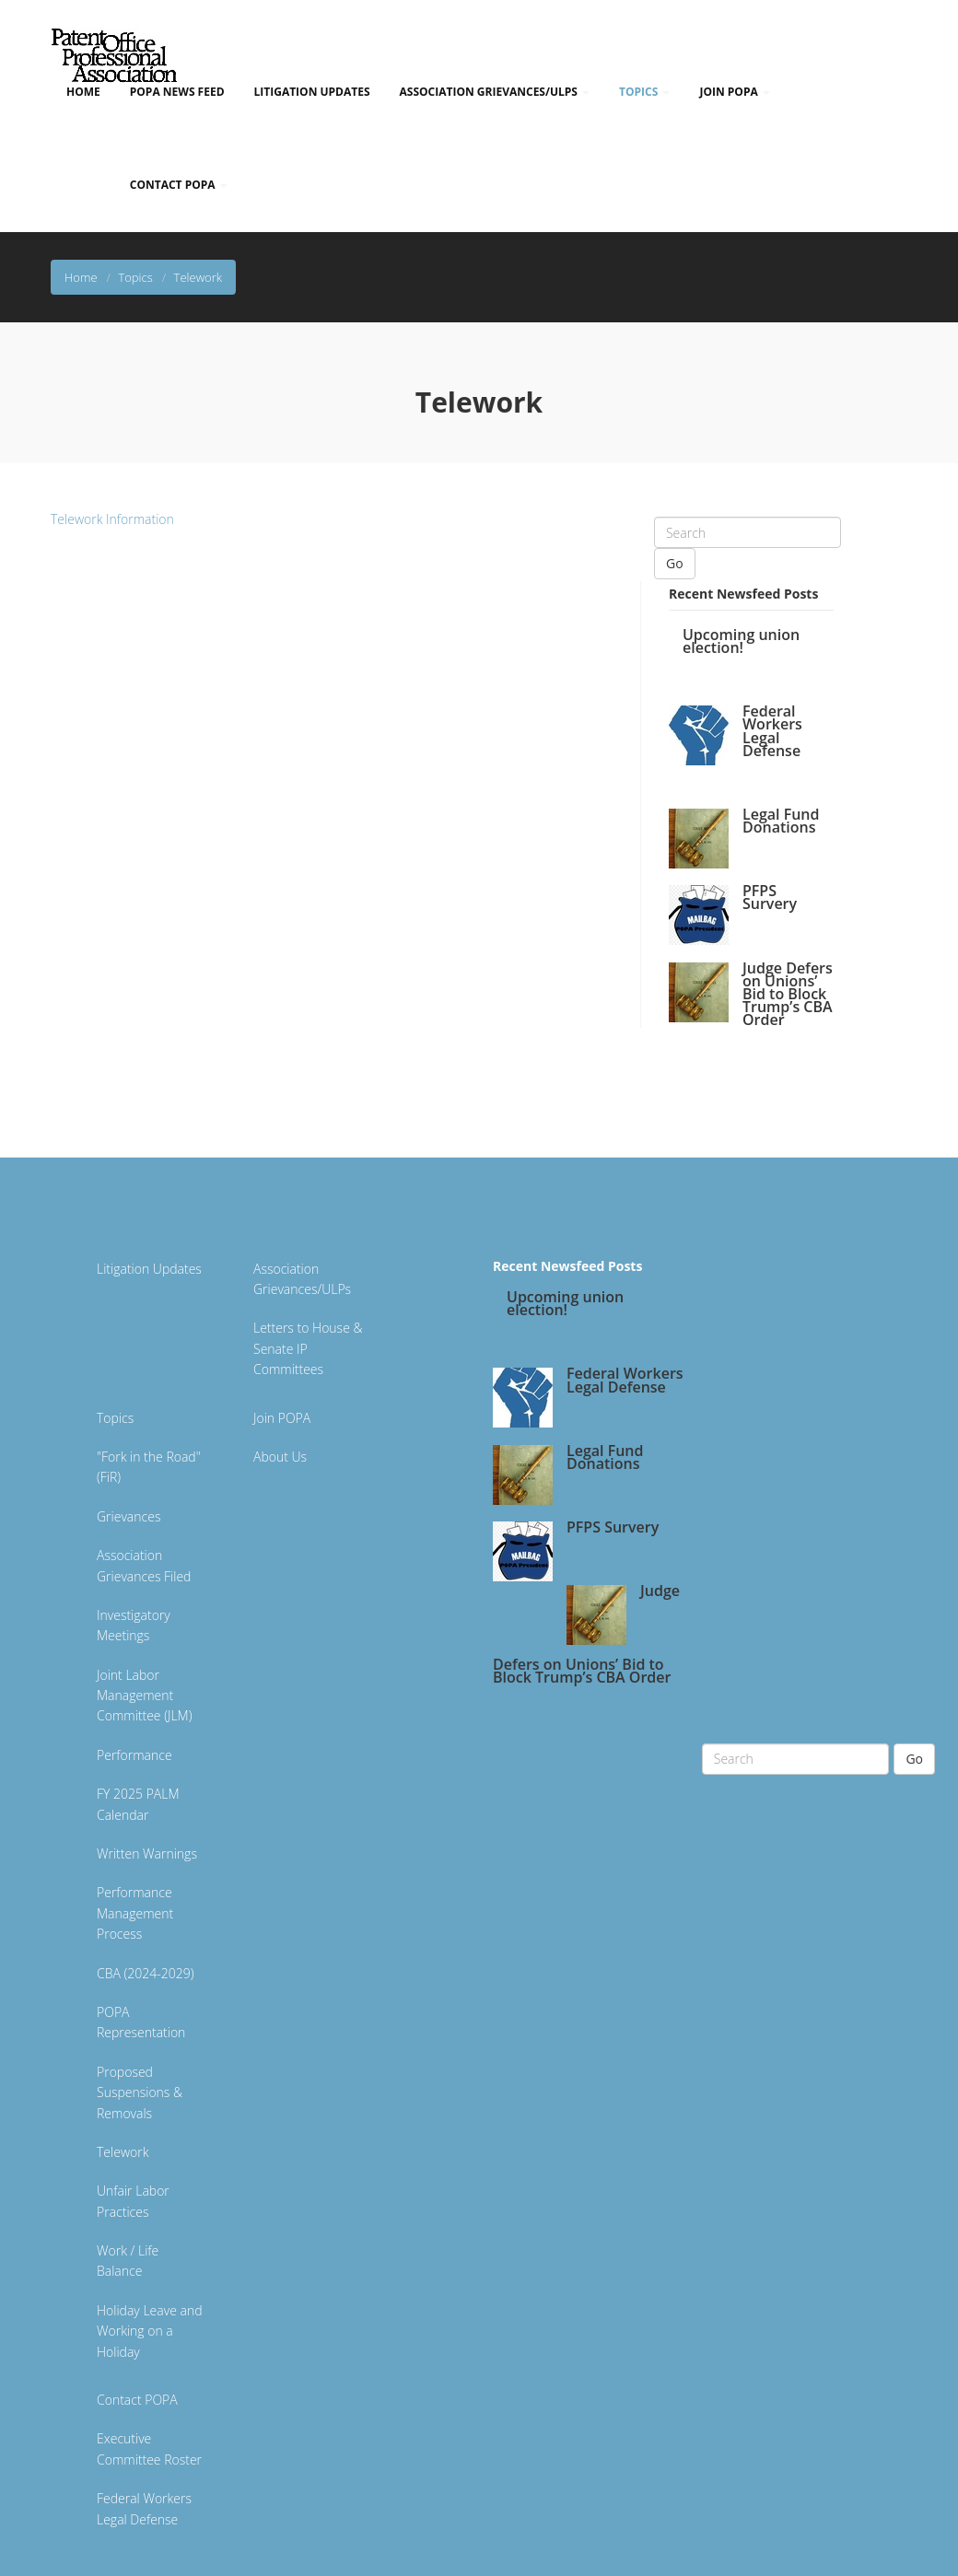 The width and height of the screenshot is (958, 2576). I want to click on Holiday Leave and Working on a Holiday, so click(149, 2331).